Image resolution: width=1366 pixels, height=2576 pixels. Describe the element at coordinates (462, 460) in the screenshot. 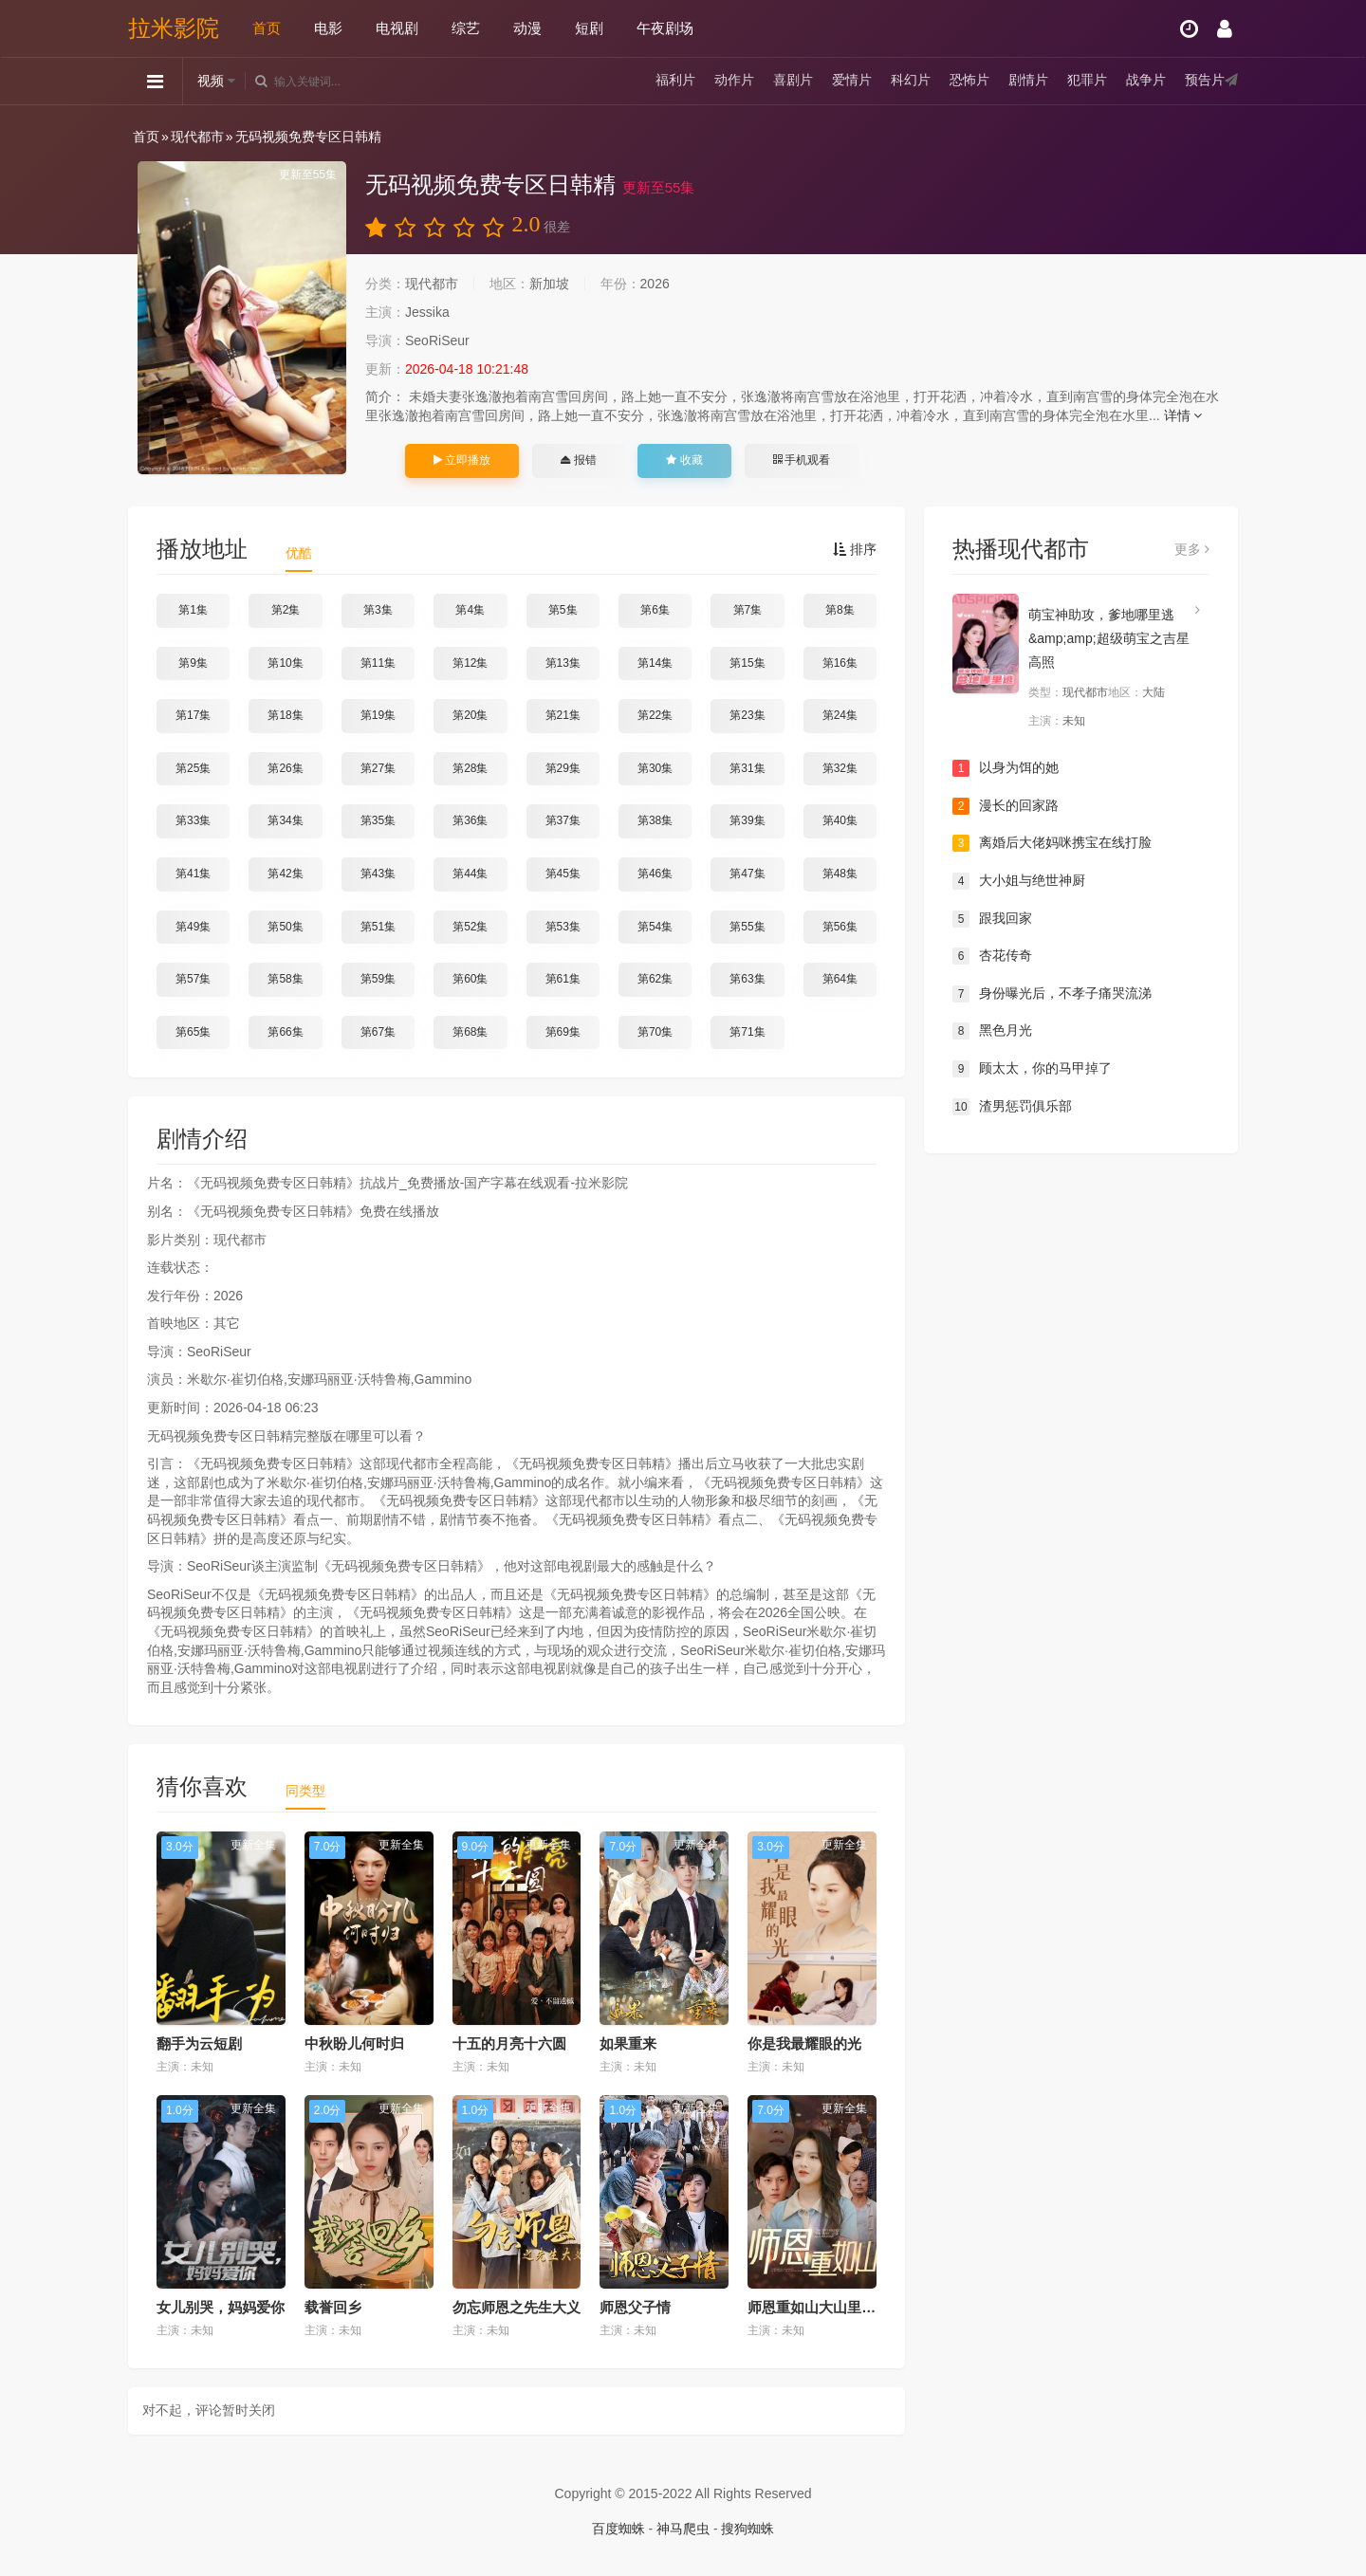

I see `立即播放` at that location.